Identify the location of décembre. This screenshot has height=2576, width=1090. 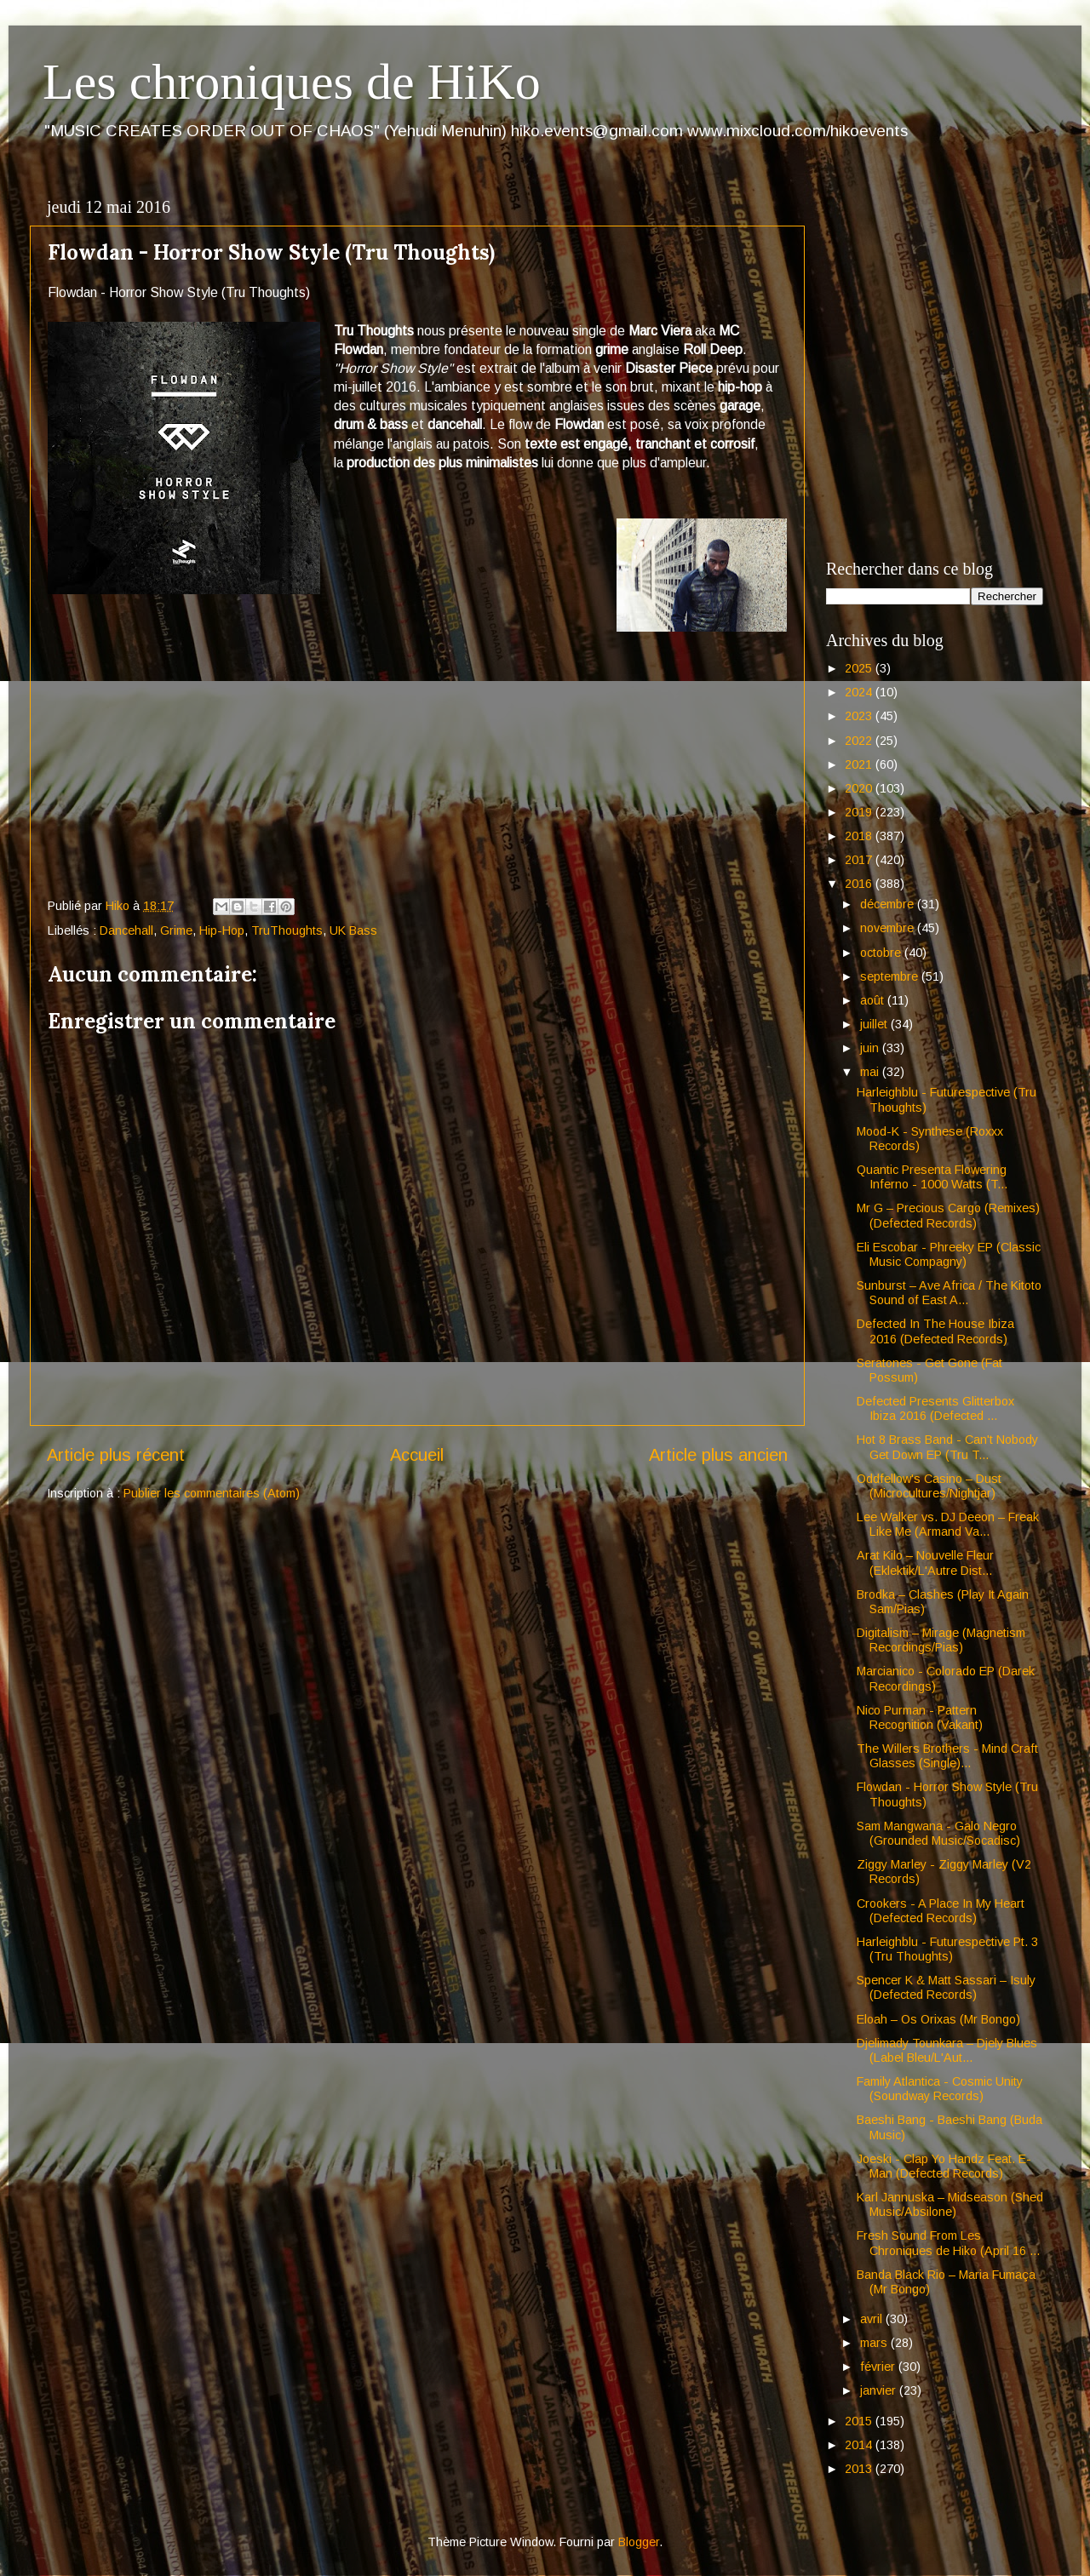
(888, 904).